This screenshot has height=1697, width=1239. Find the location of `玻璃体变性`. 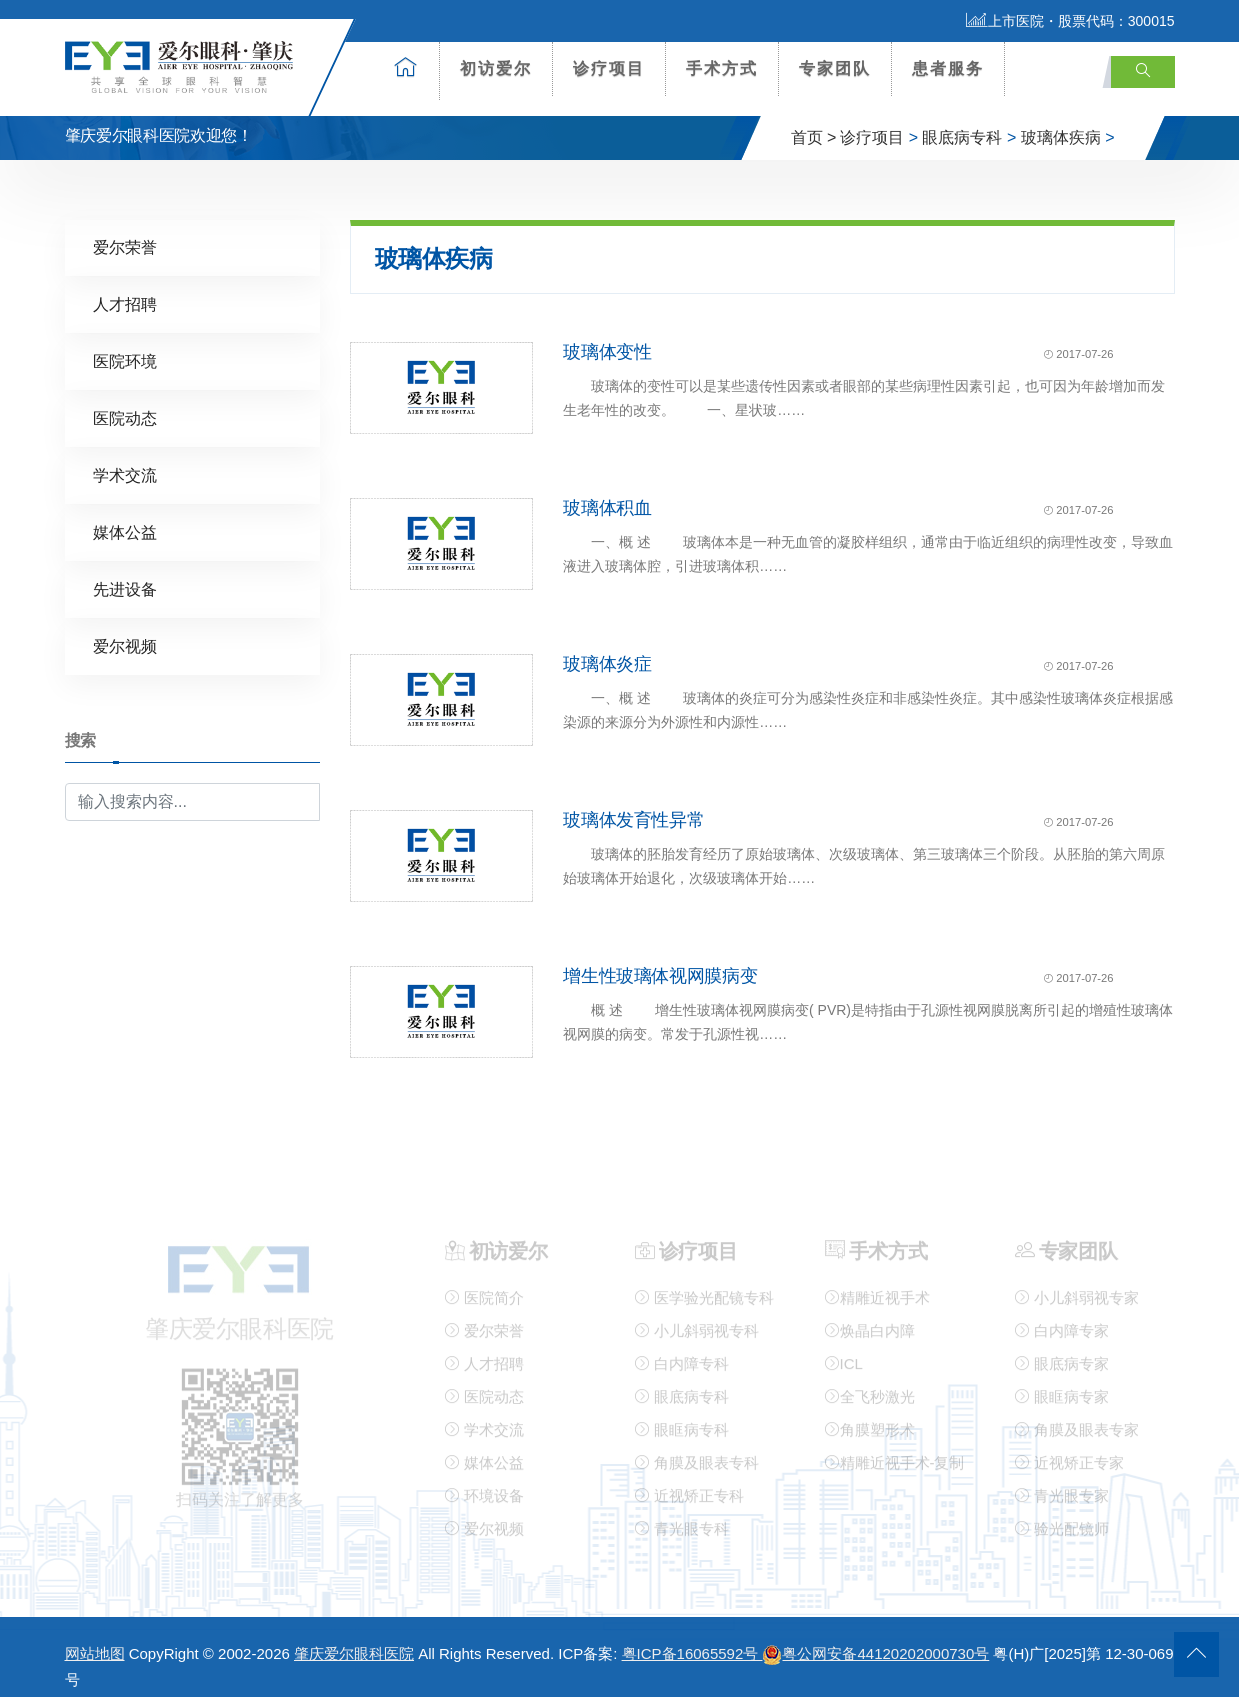

玻璃体变性 is located at coordinates (607, 335).